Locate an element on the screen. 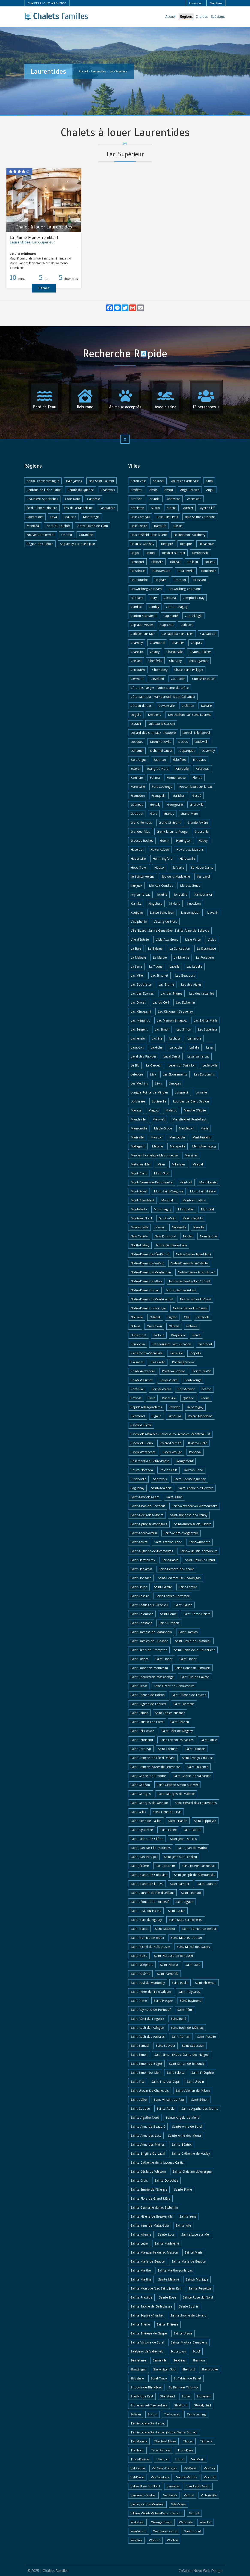  Scott is located at coordinates (196, 2351).